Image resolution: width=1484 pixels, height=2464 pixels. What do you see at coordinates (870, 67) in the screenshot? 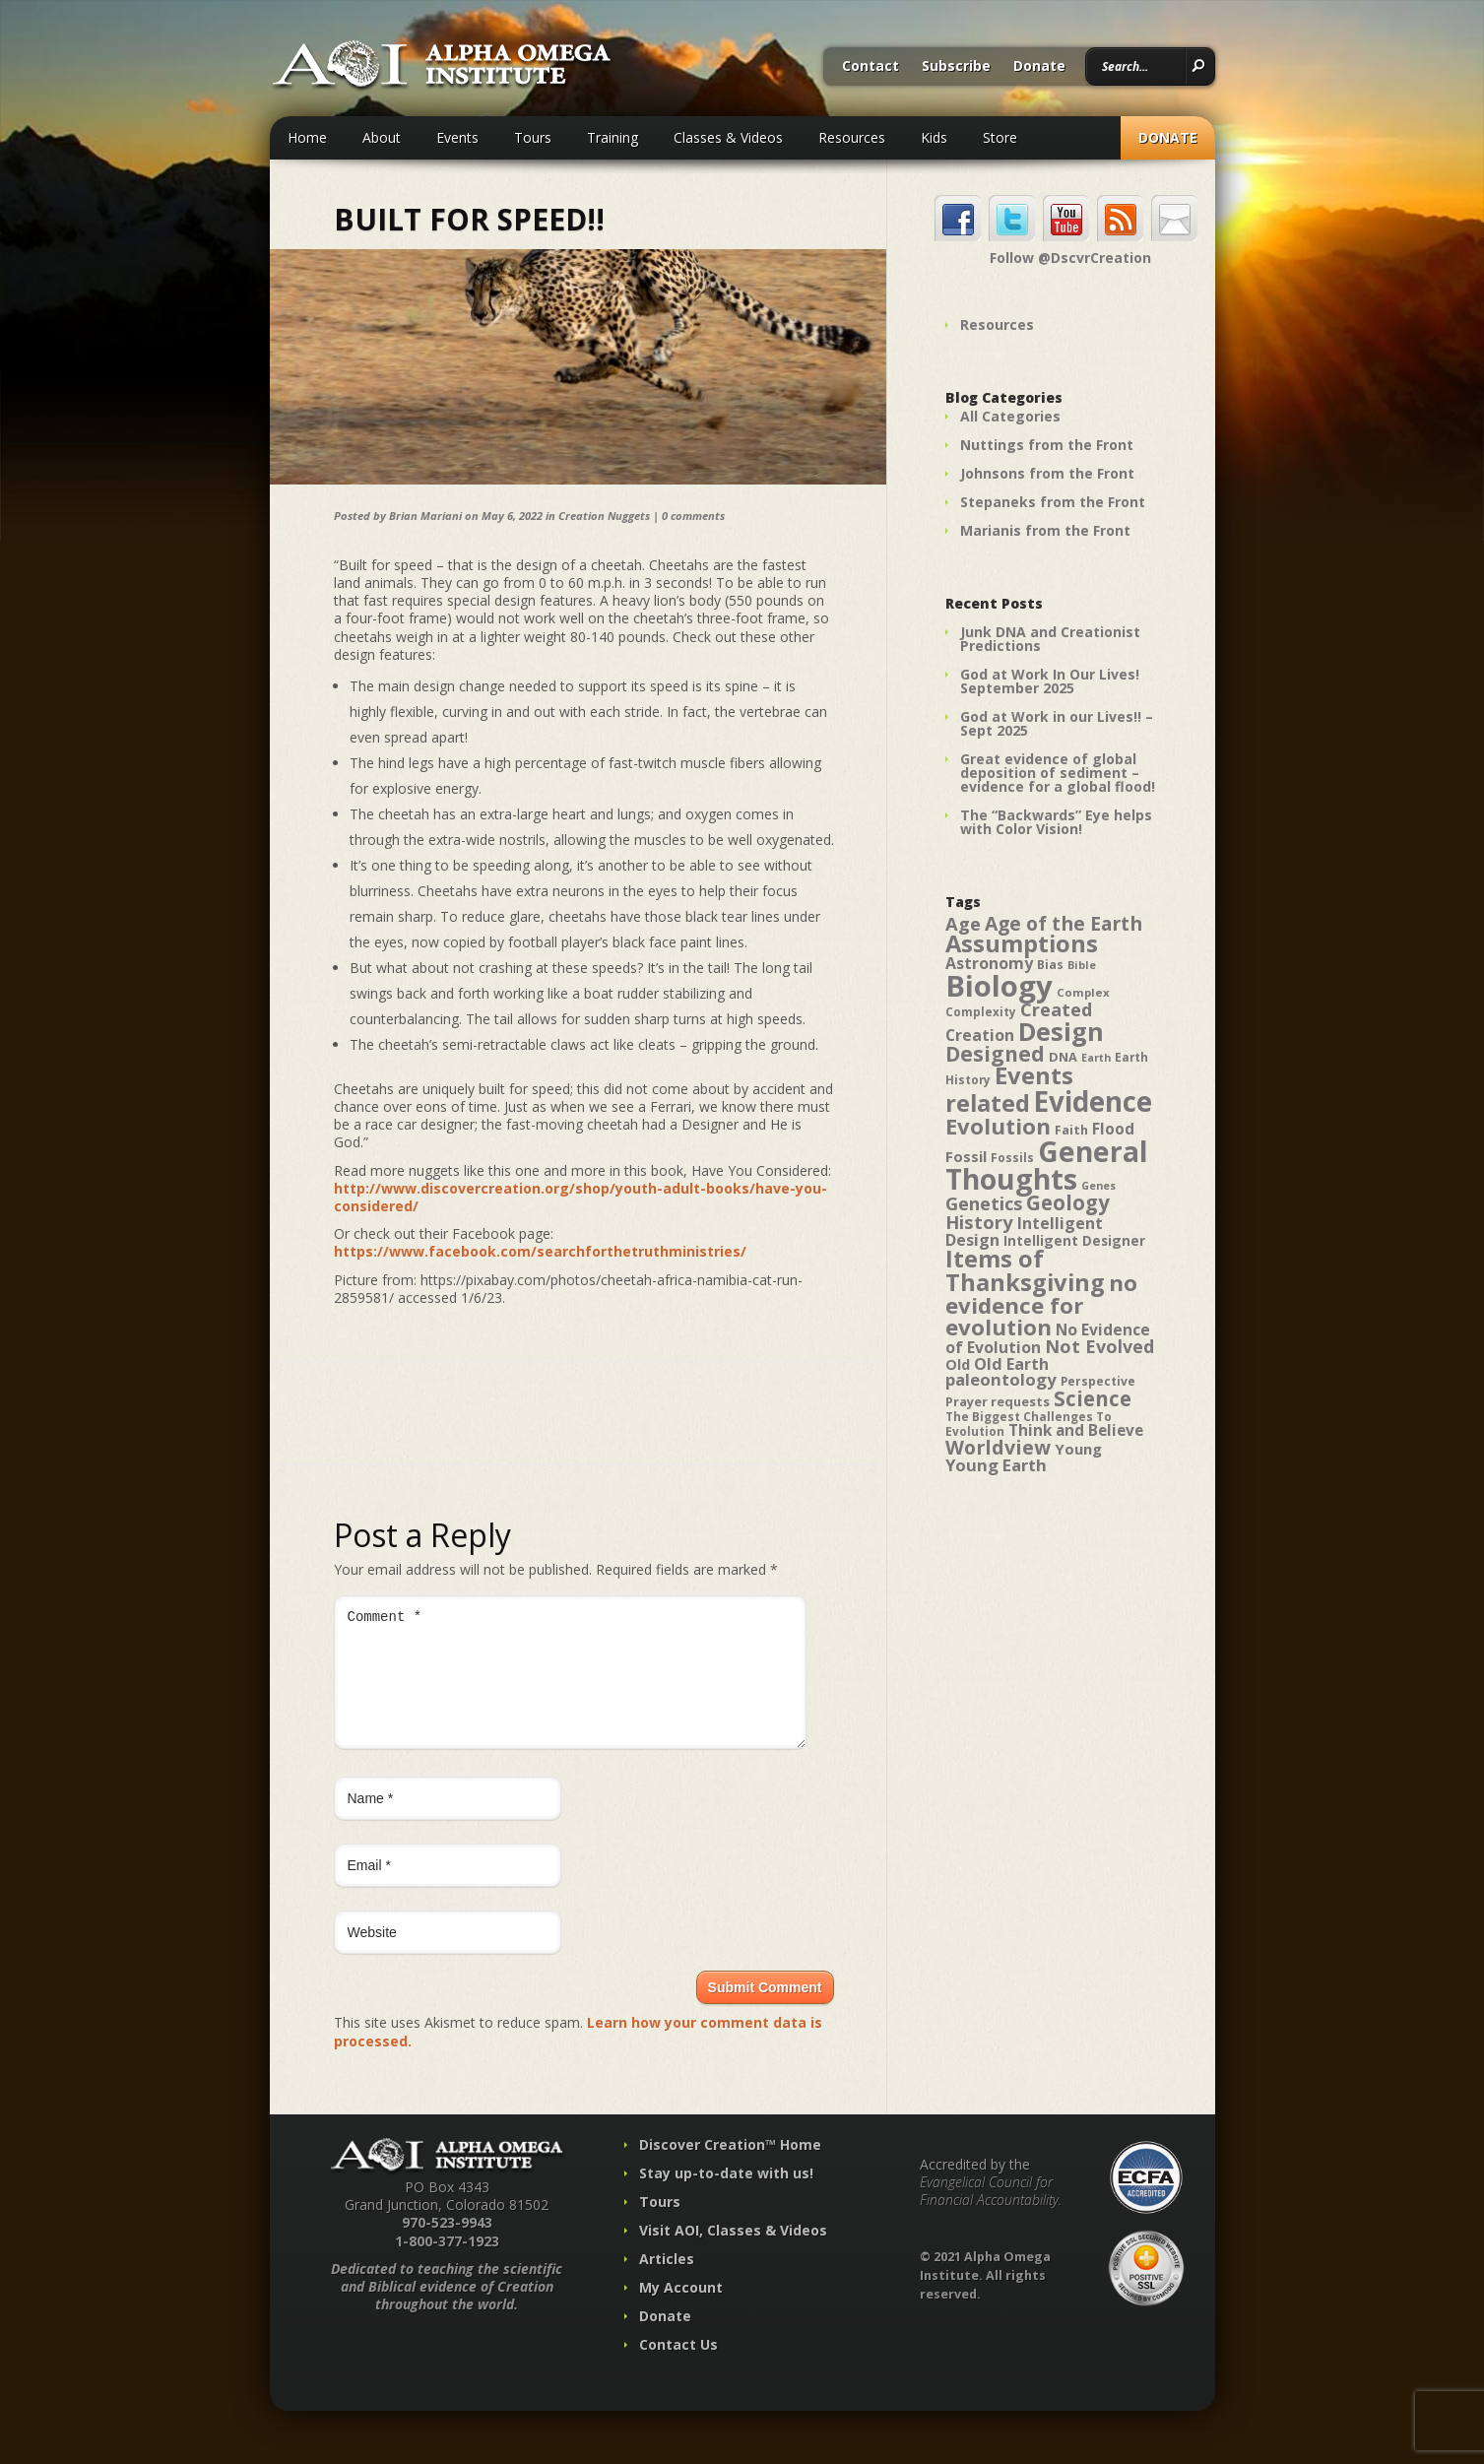
I see `Contact` at bounding box center [870, 67].